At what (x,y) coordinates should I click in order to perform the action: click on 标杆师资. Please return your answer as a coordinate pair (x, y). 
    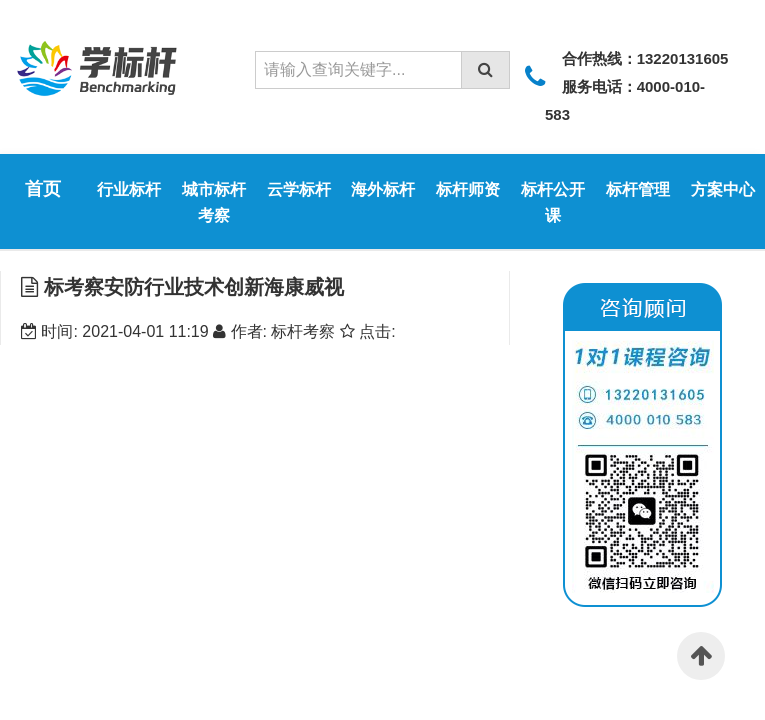
    Looking at the image, I should click on (468, 189).